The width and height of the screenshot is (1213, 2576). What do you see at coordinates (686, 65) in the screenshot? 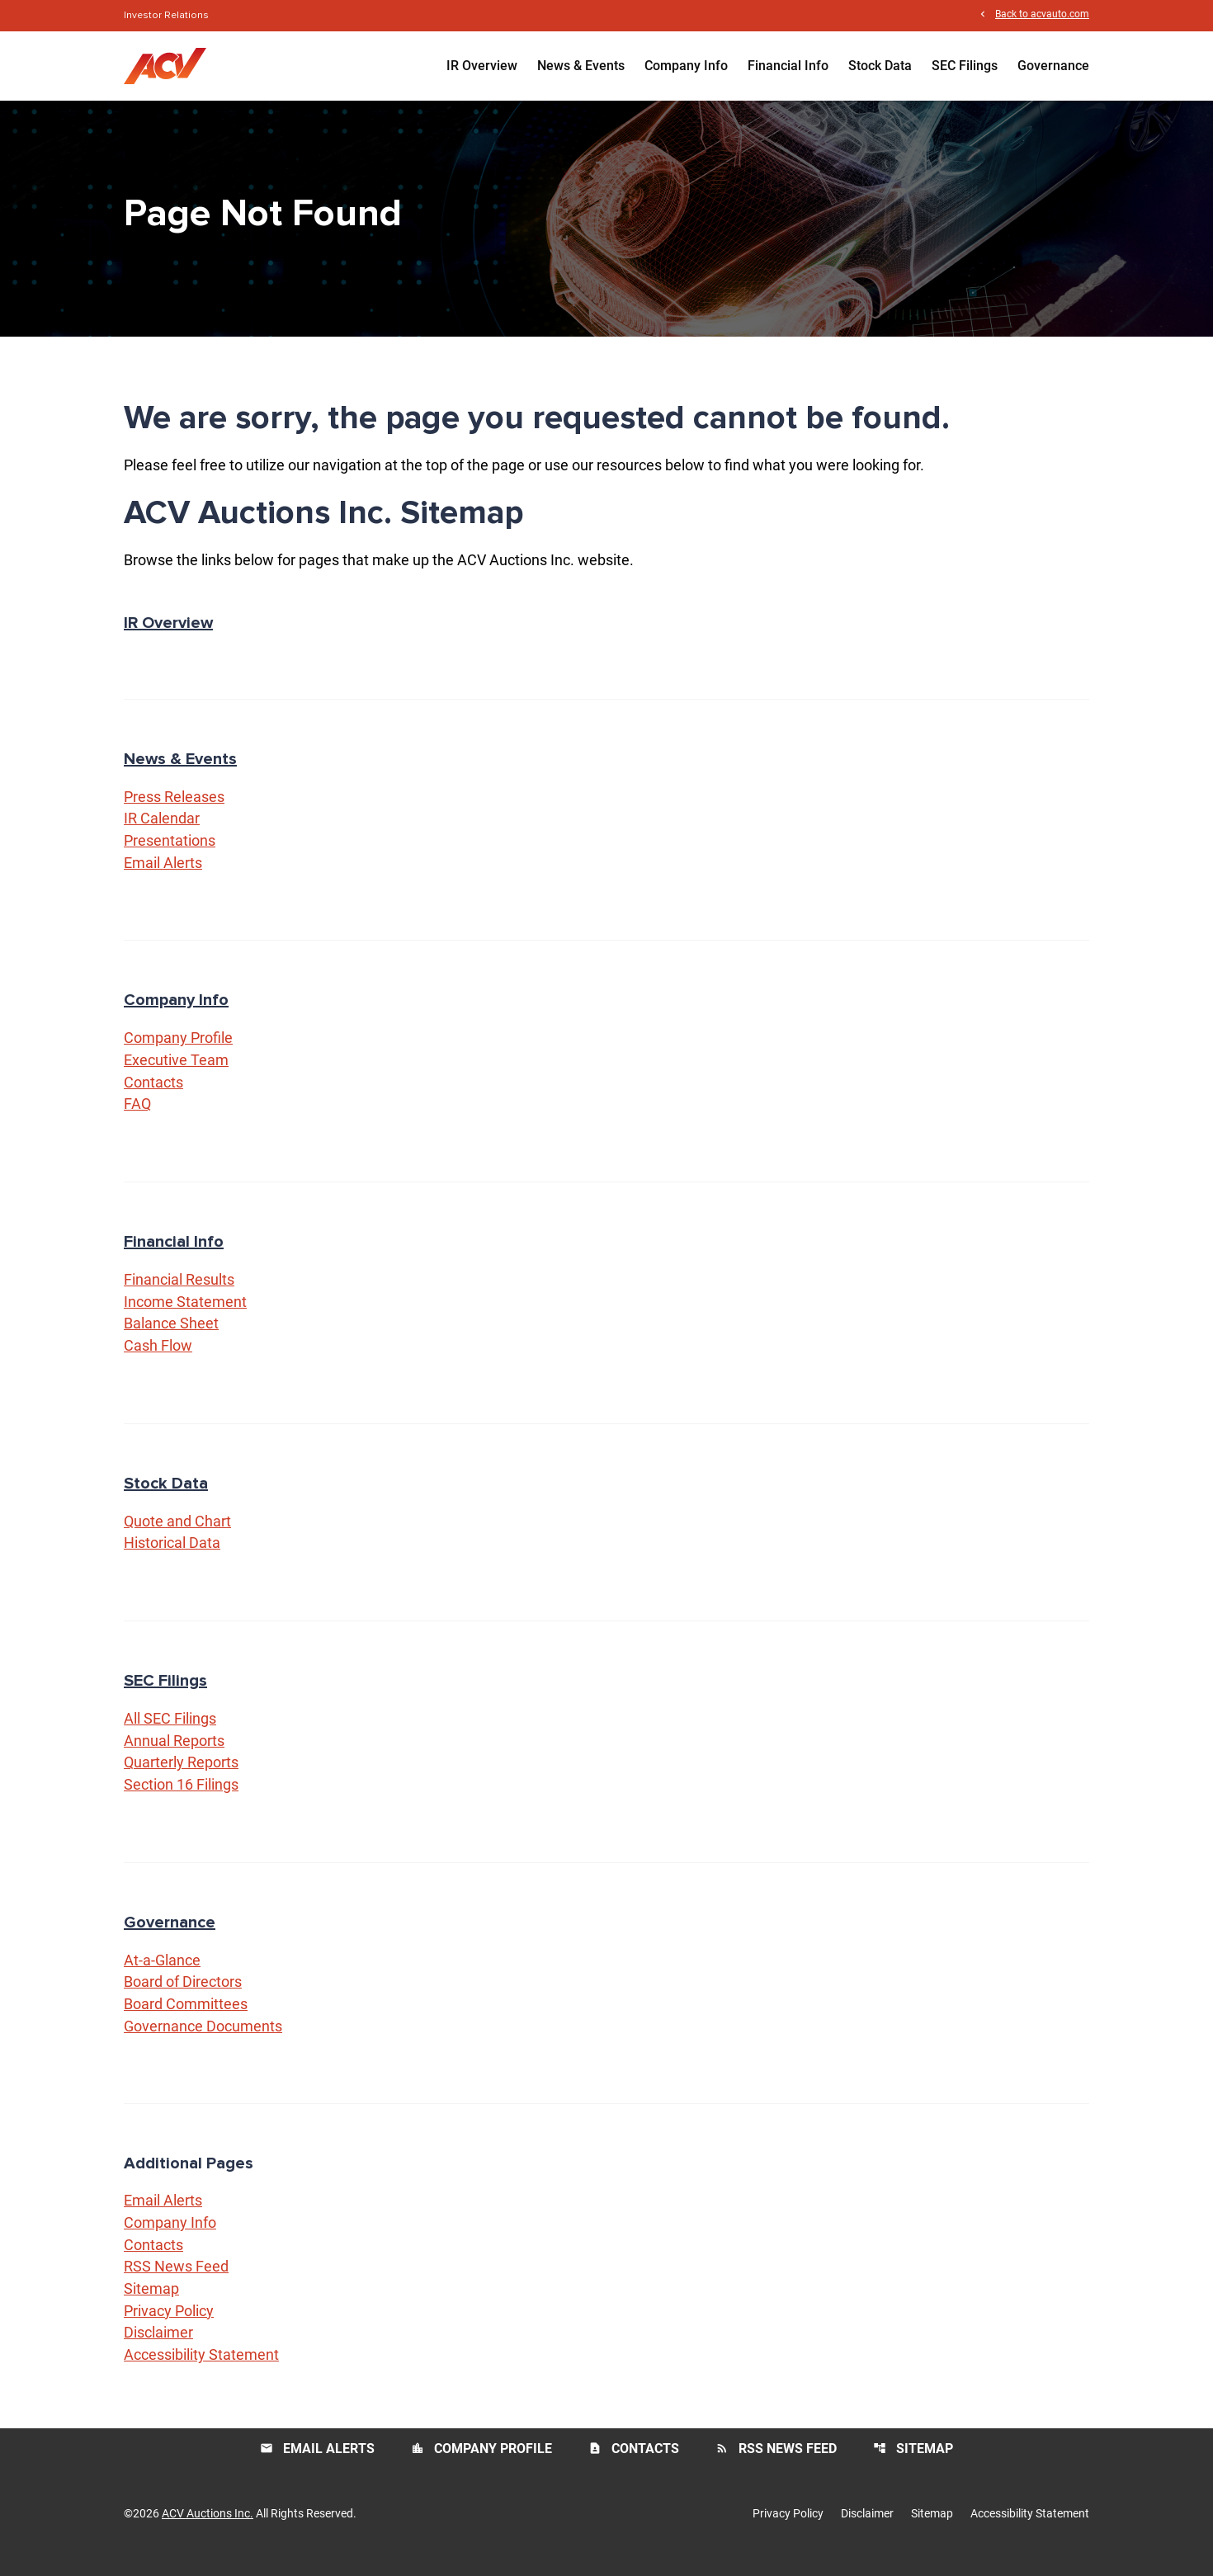
I see `Company Info` at bounding box center [686, 65].